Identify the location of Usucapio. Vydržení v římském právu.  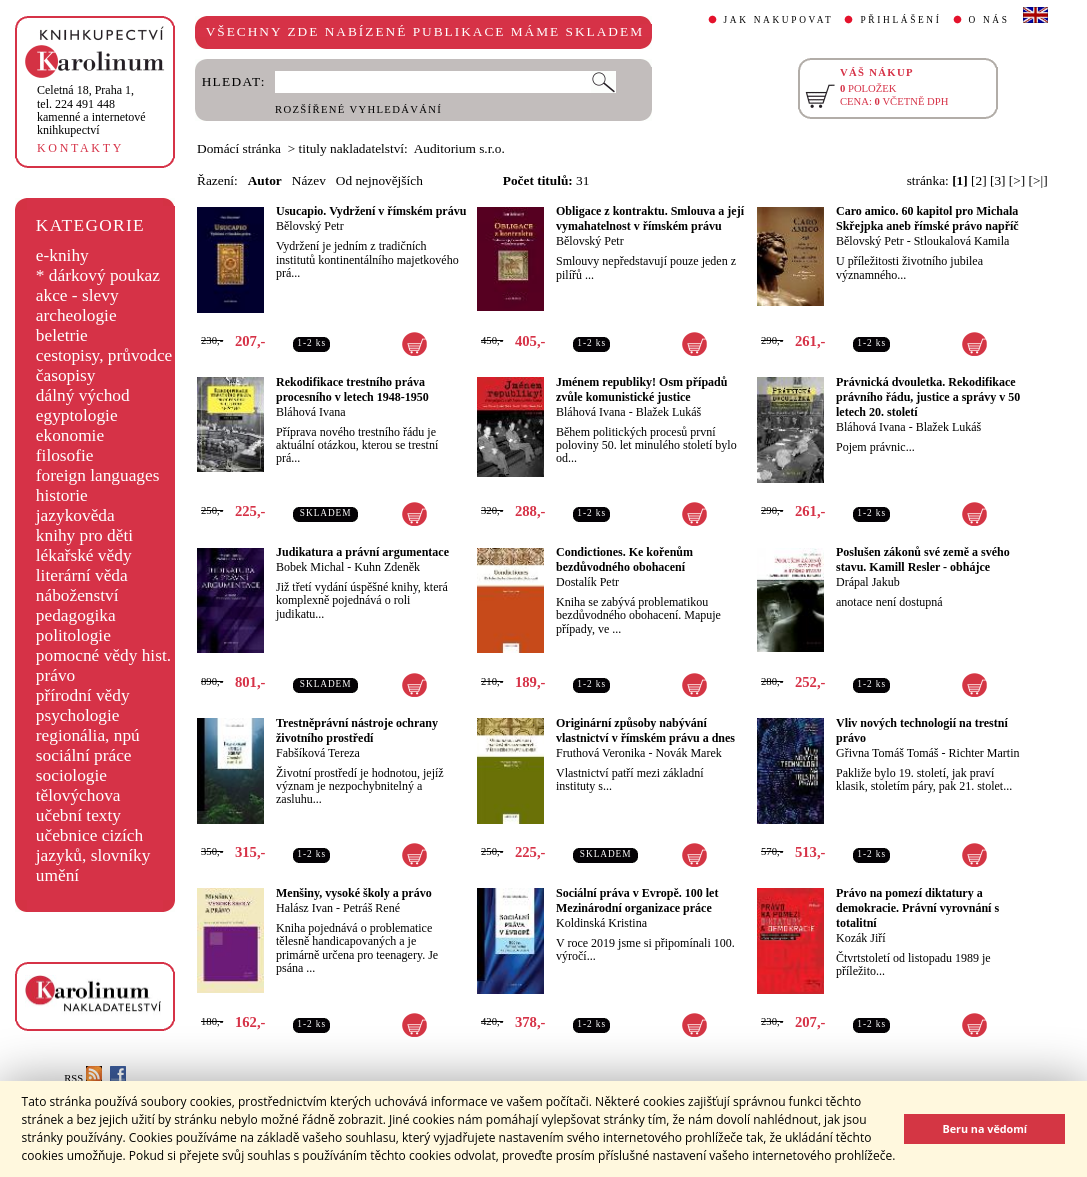
(371, 211).